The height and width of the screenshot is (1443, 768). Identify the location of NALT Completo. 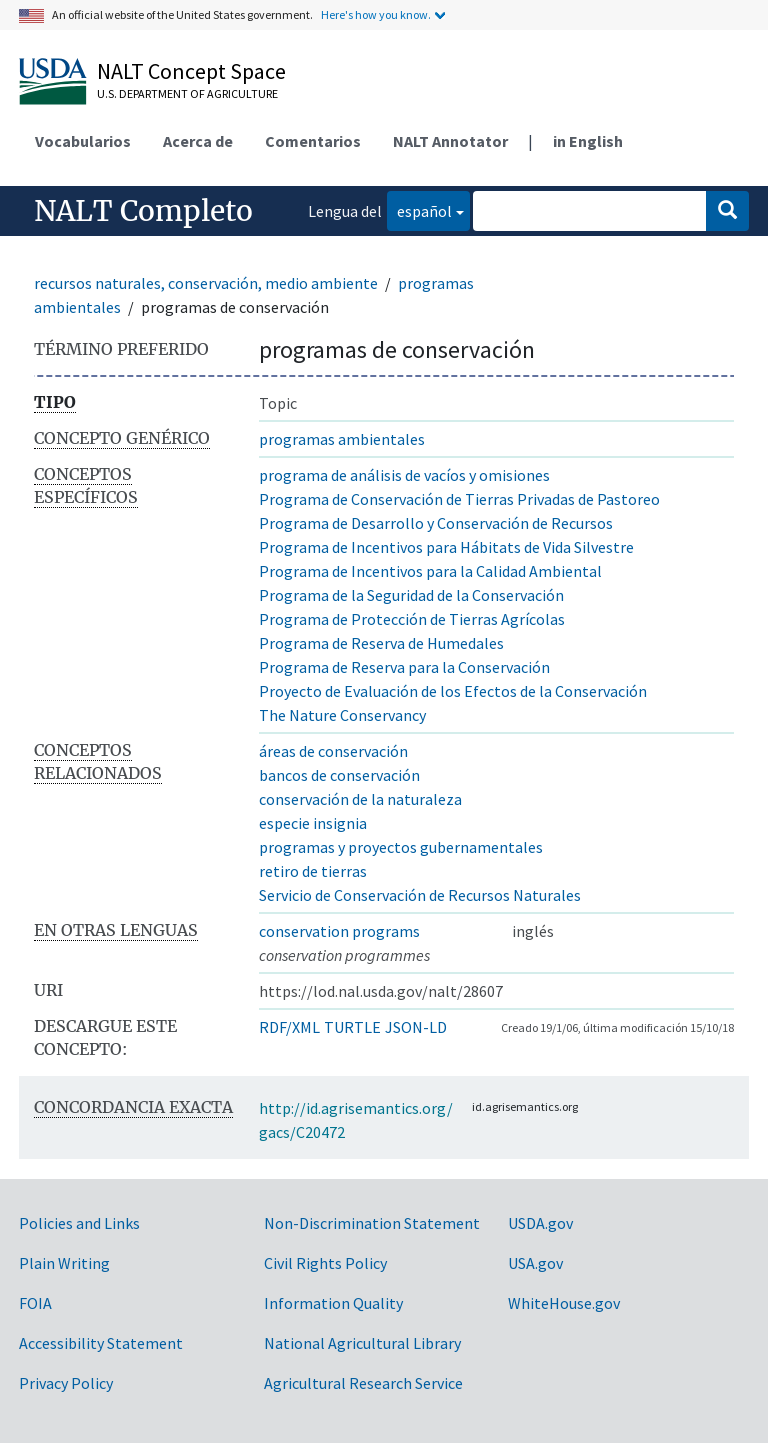
(143, 211).